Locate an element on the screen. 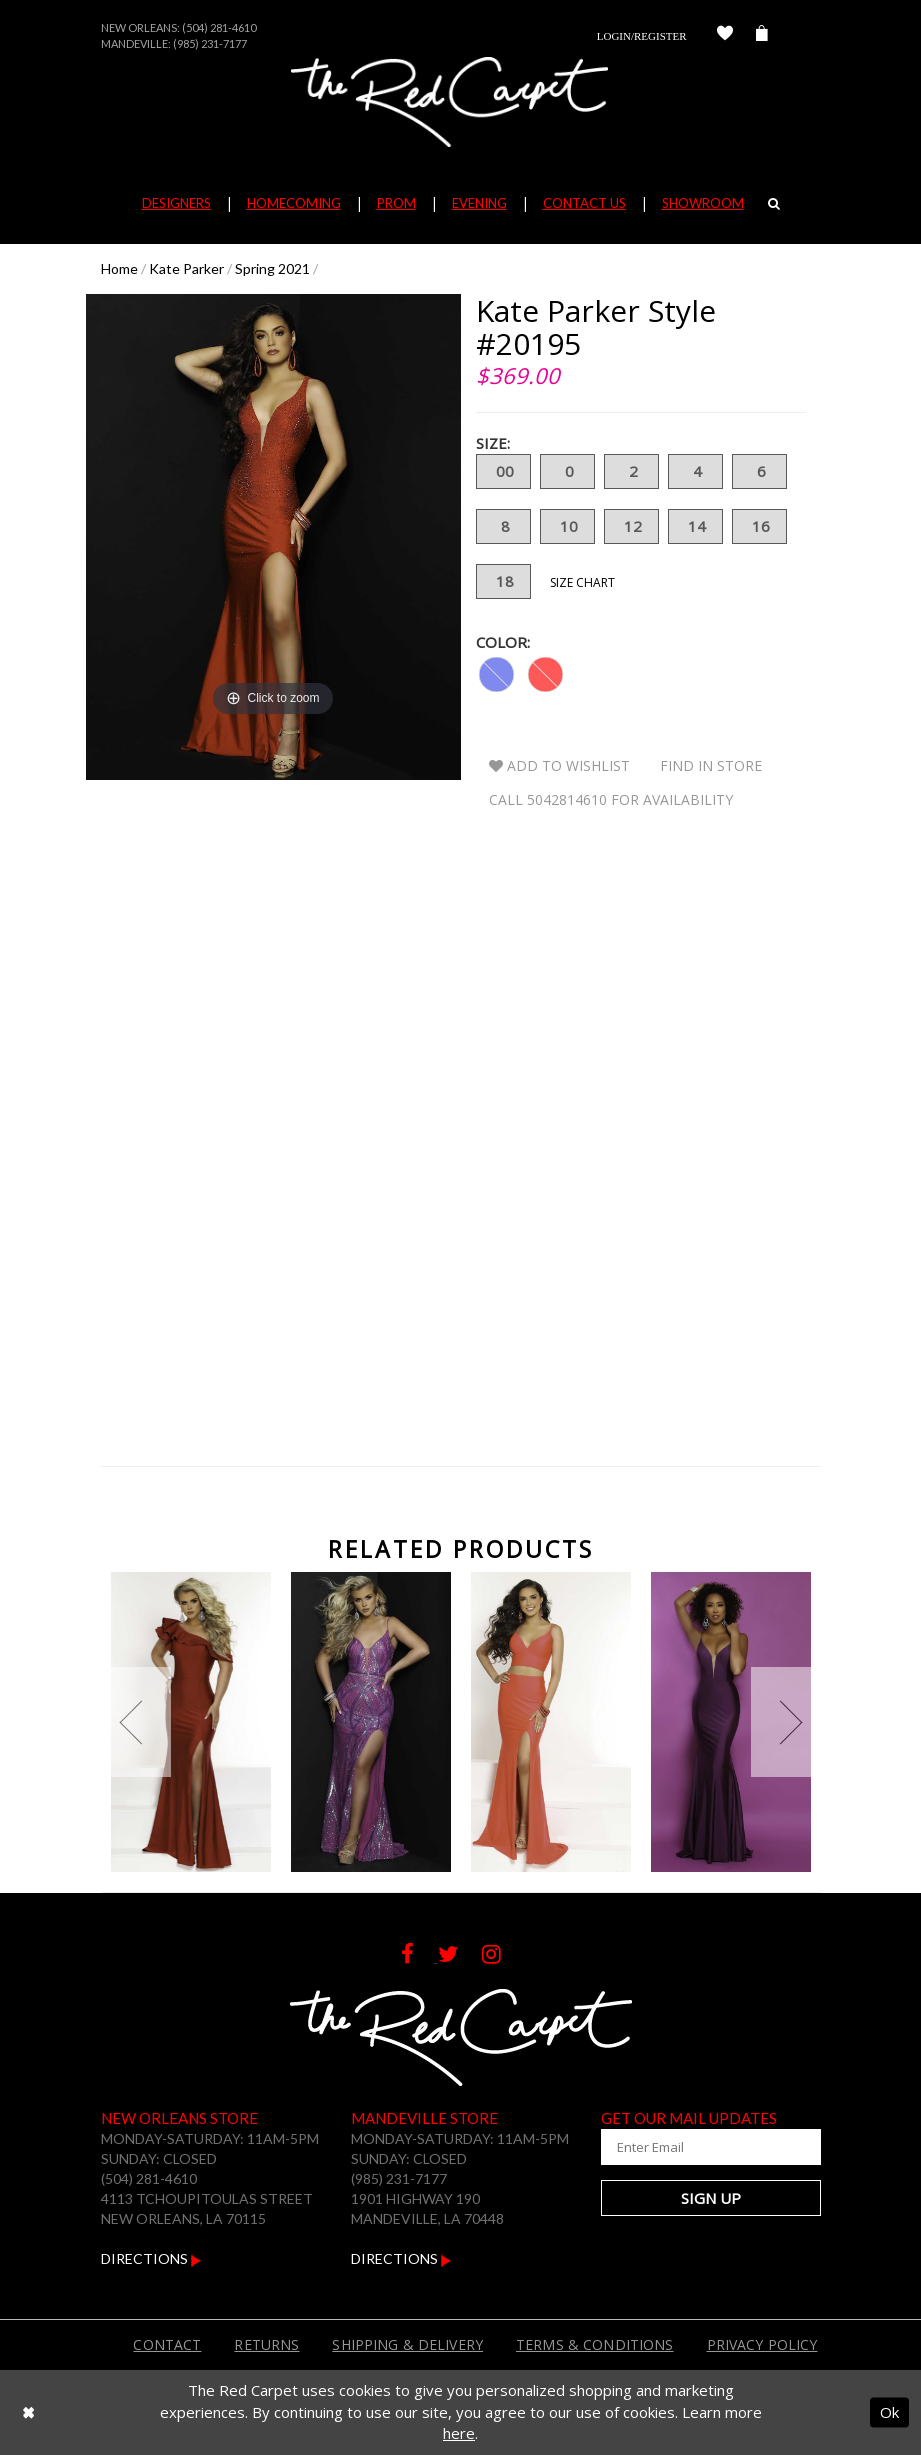  [Follow on Facebook] is located at coordinates (419, 1956).